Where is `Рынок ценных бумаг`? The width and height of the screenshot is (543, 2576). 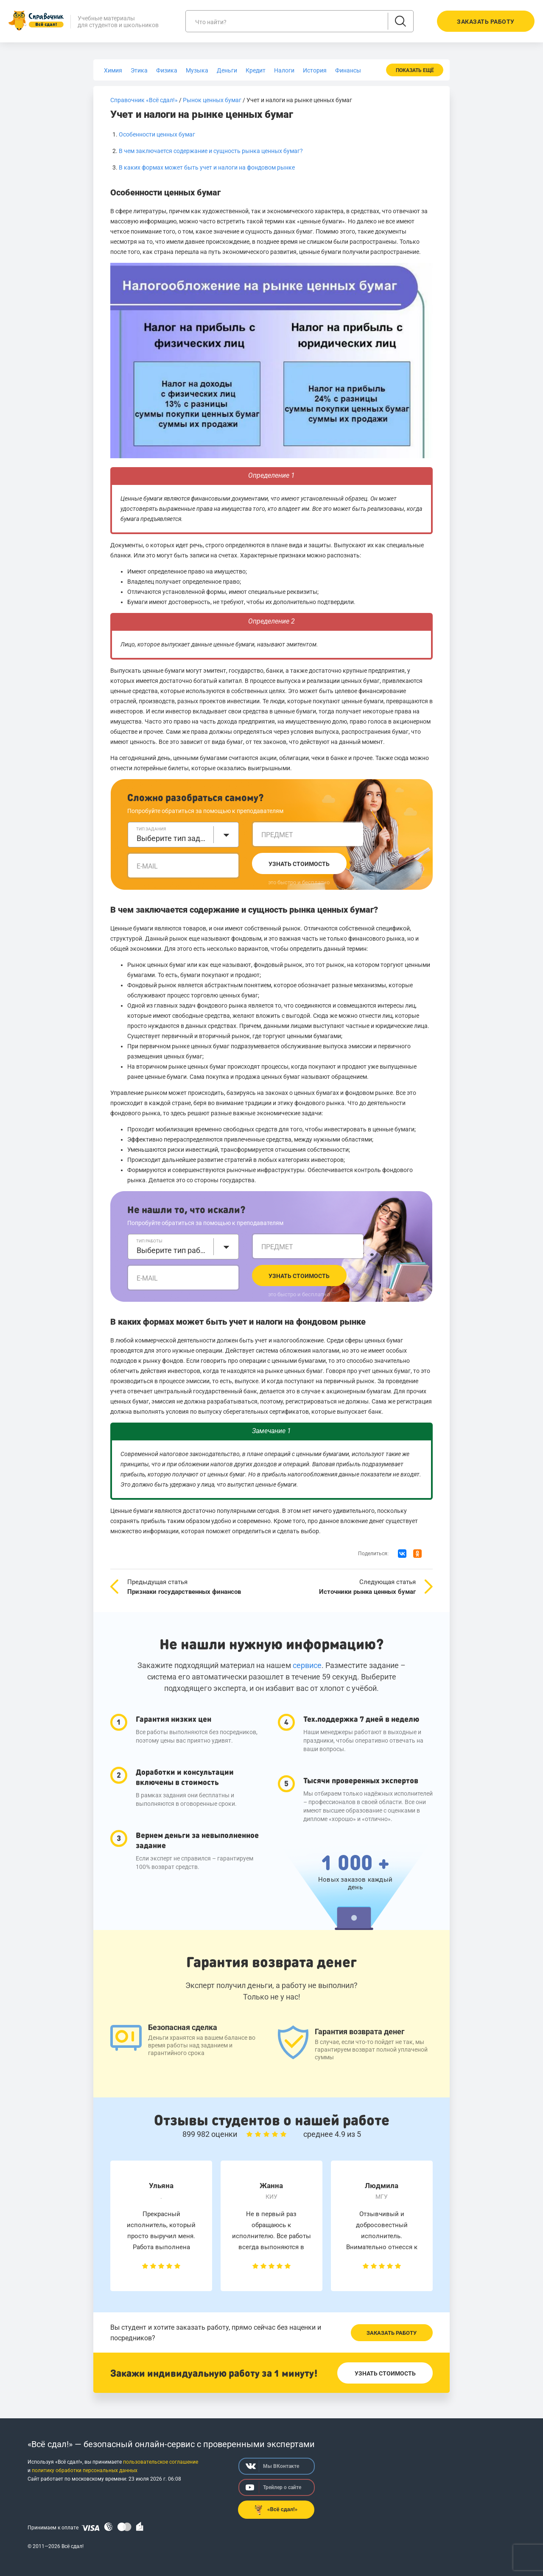 Рынок ценных бумаг is located at coordinates (212, 100).